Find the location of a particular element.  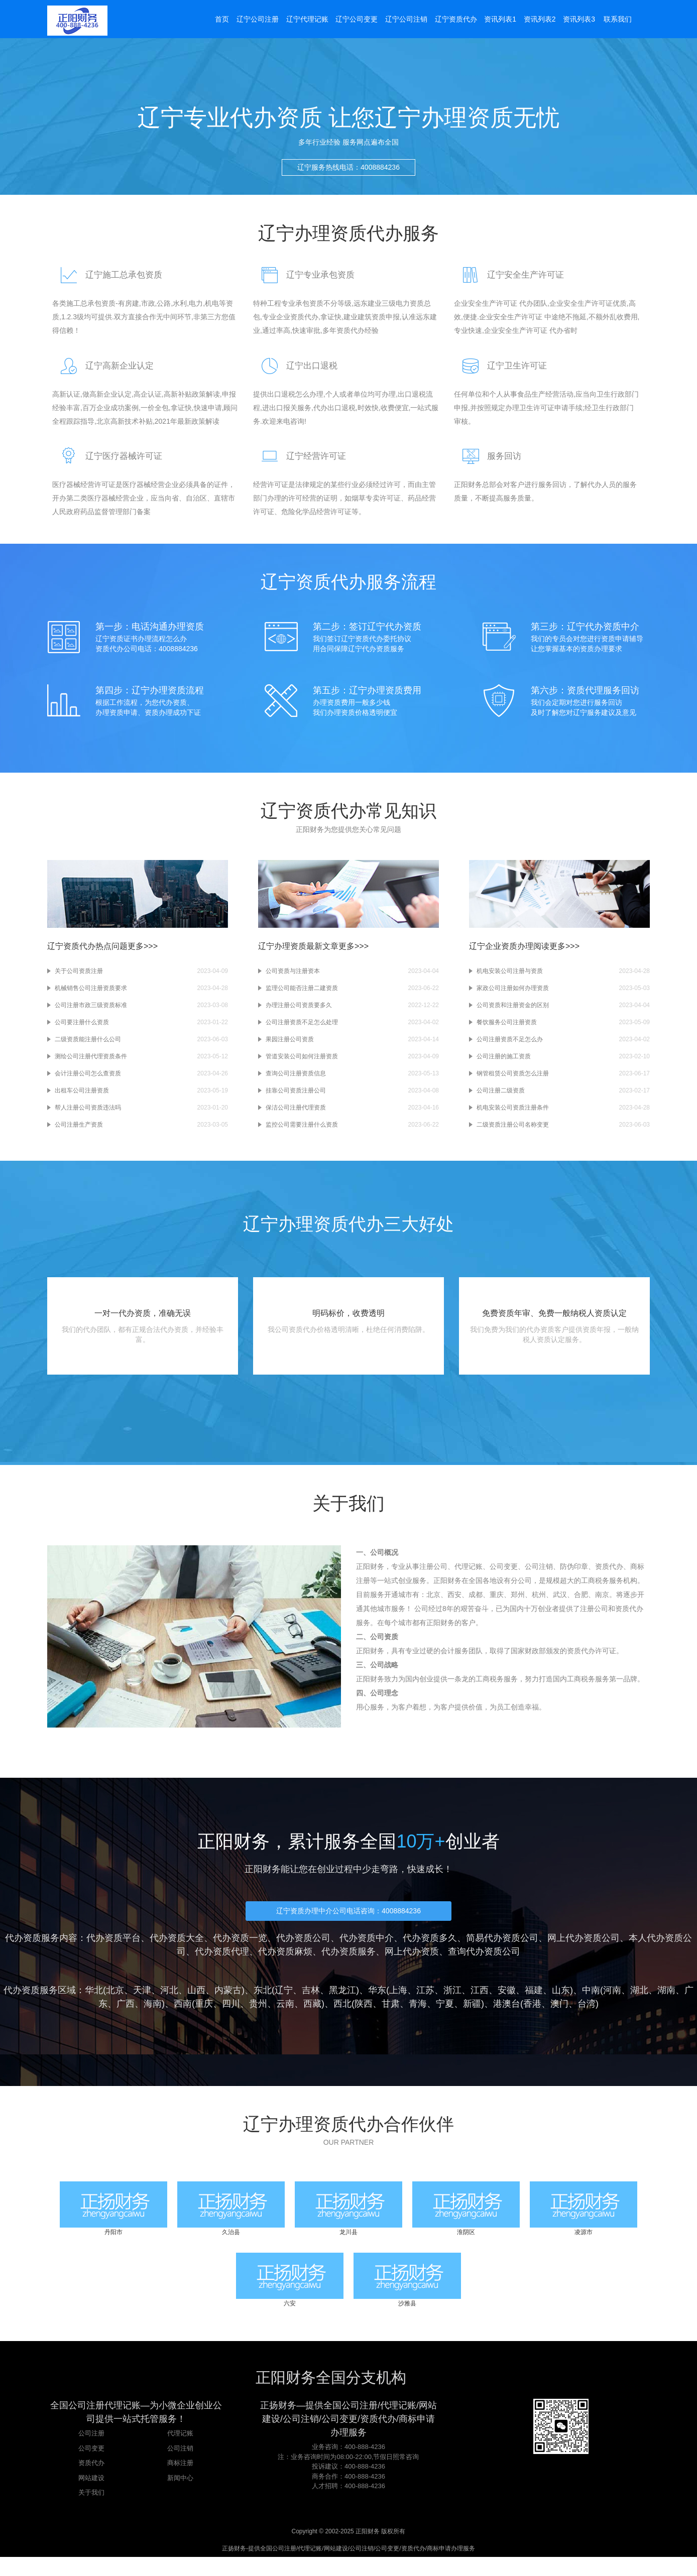

西藏 is located at coordinates (312, 2016).